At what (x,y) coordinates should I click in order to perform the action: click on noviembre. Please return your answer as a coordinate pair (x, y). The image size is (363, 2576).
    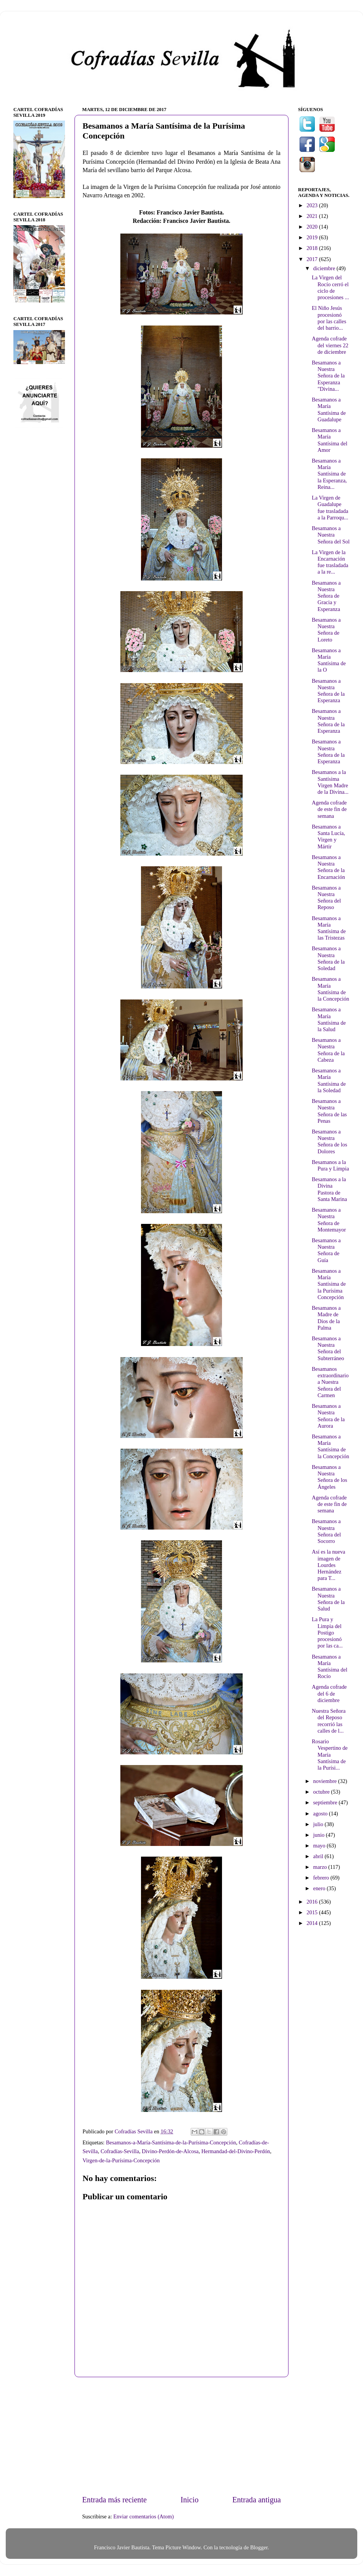
    Looking at the image, I should click on (325, 1781).